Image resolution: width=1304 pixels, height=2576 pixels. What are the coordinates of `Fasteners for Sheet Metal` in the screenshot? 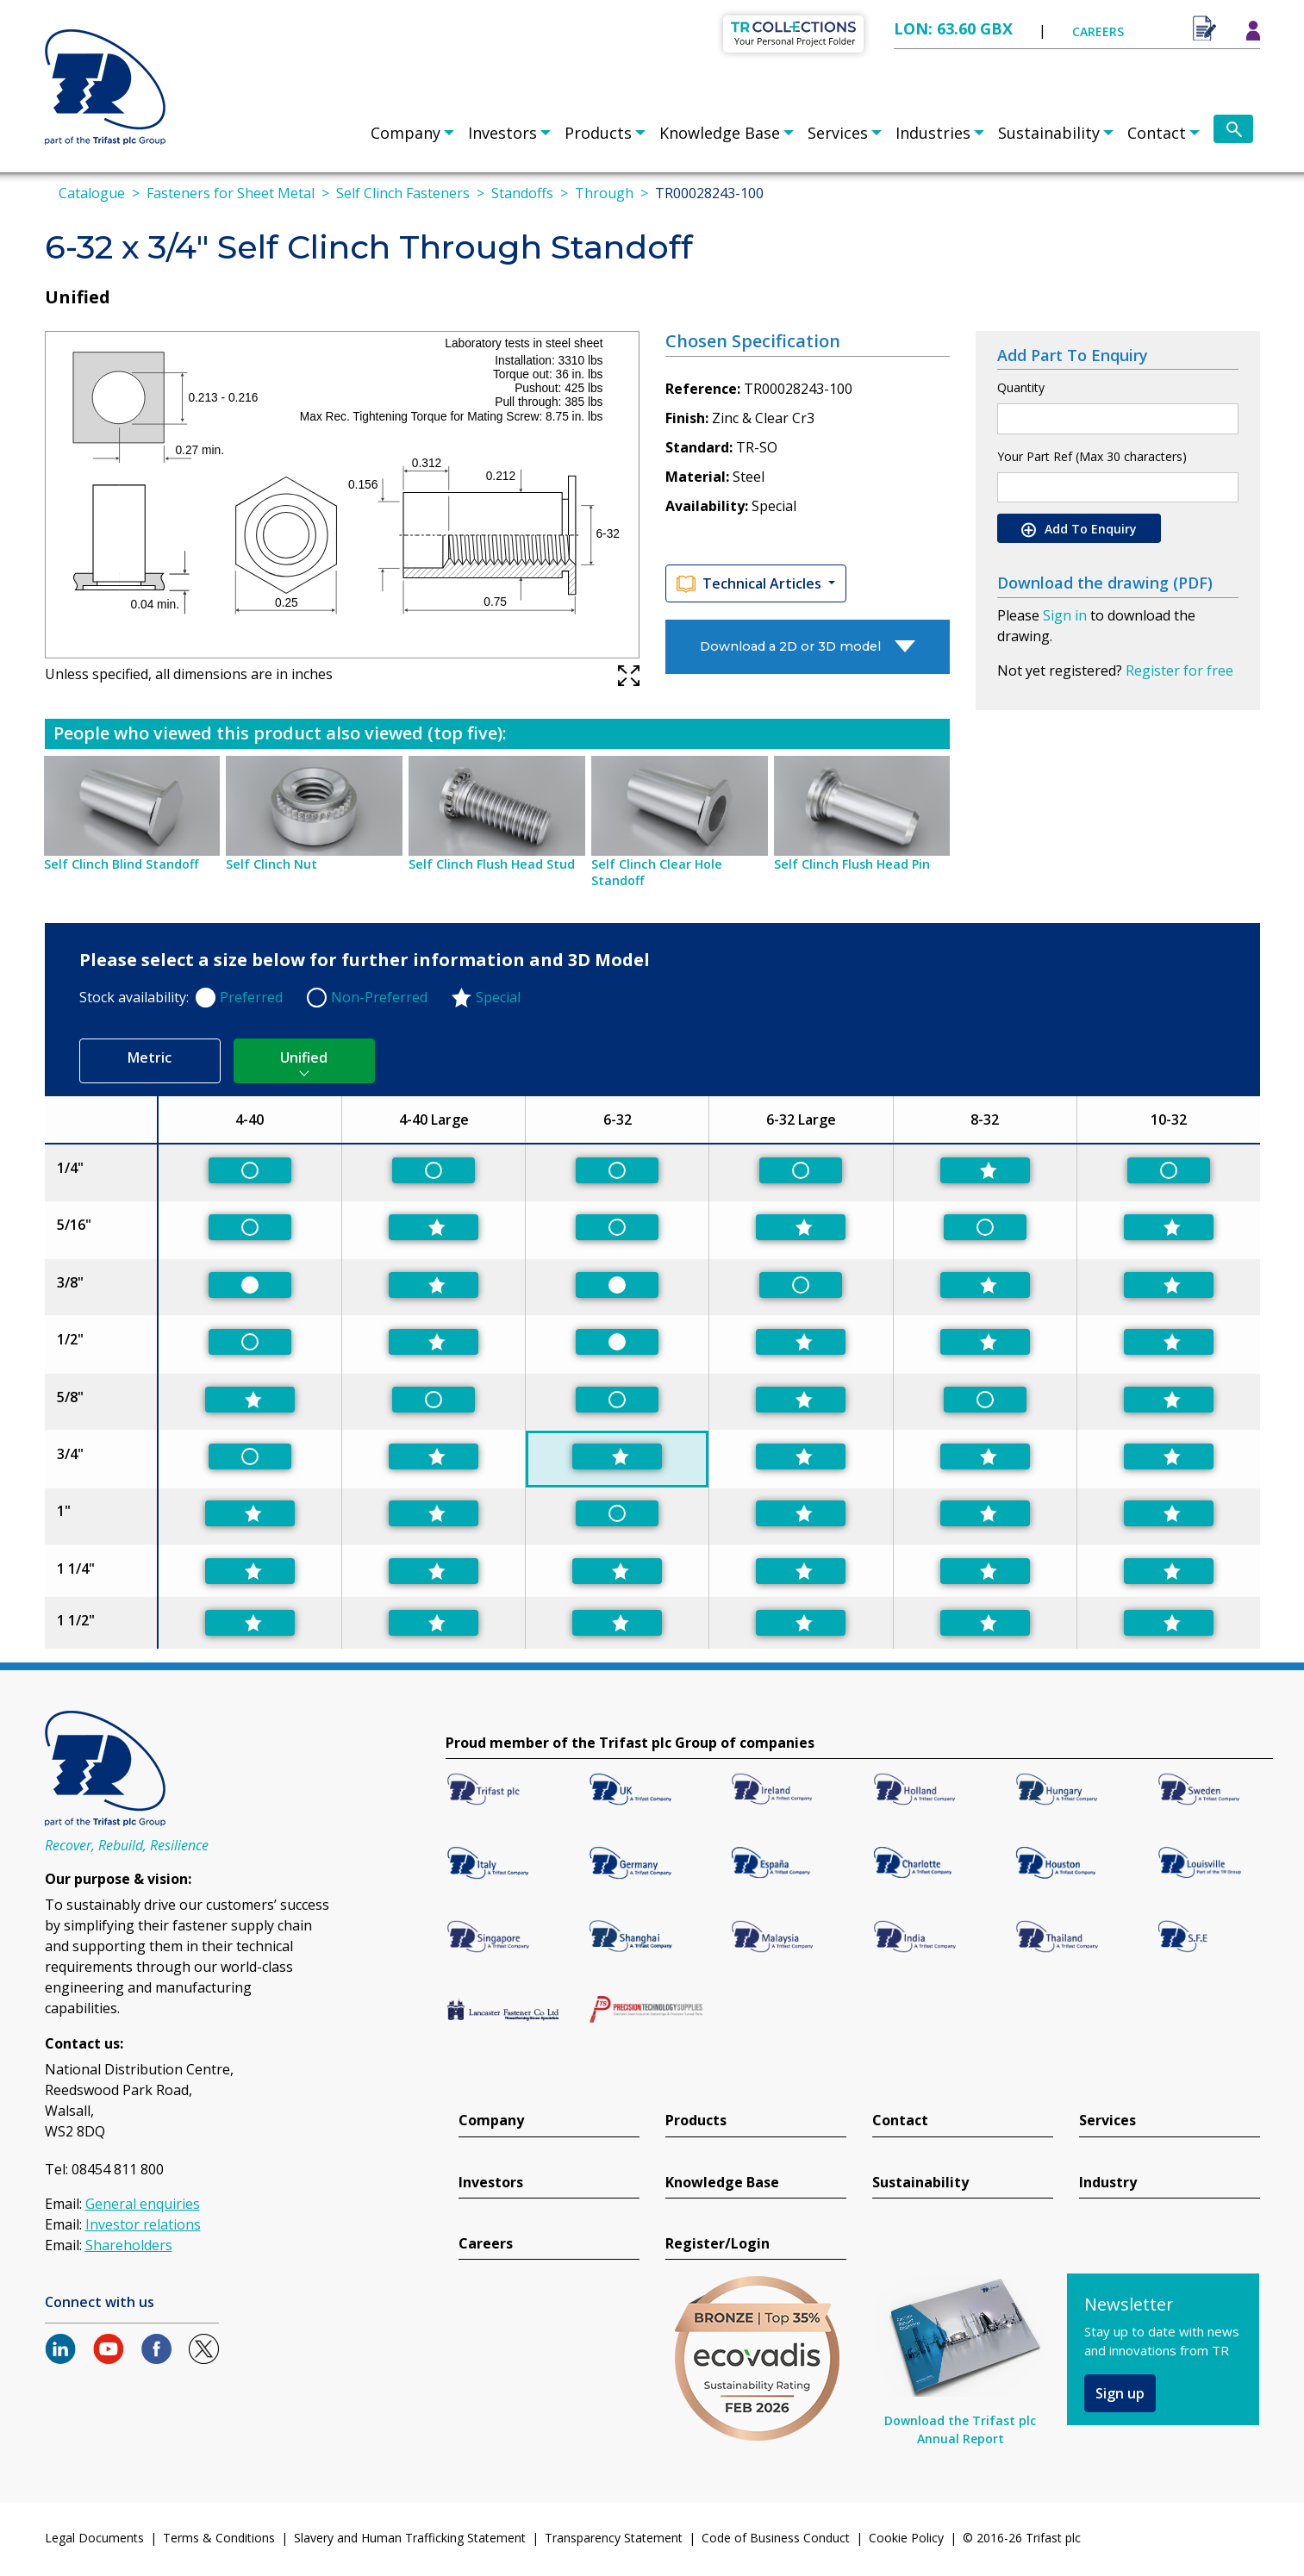 It's located at (231, 193).